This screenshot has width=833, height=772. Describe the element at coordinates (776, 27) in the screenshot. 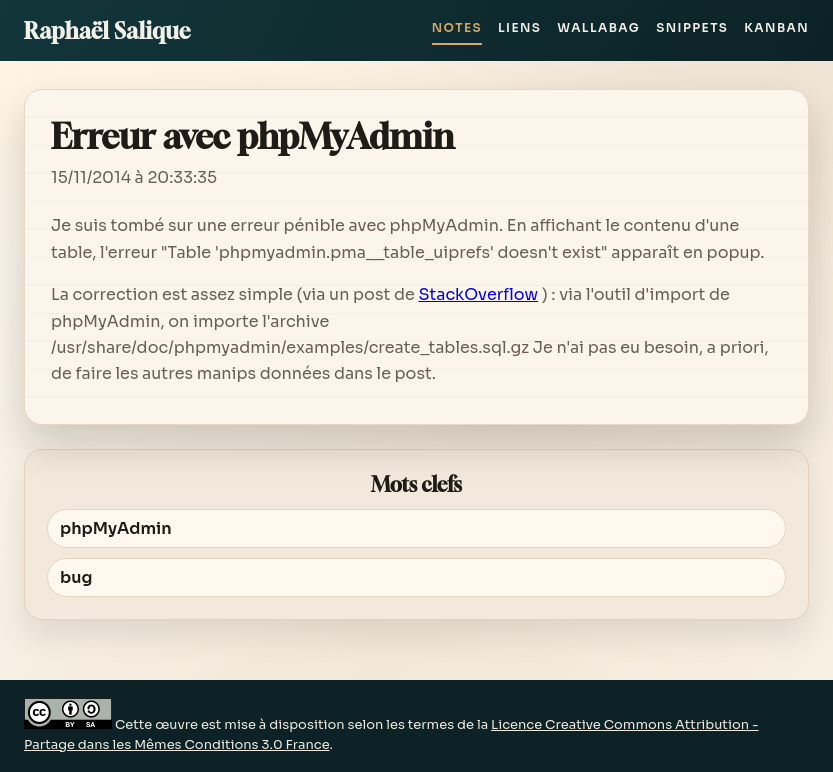

I see `Kanban` at that location.